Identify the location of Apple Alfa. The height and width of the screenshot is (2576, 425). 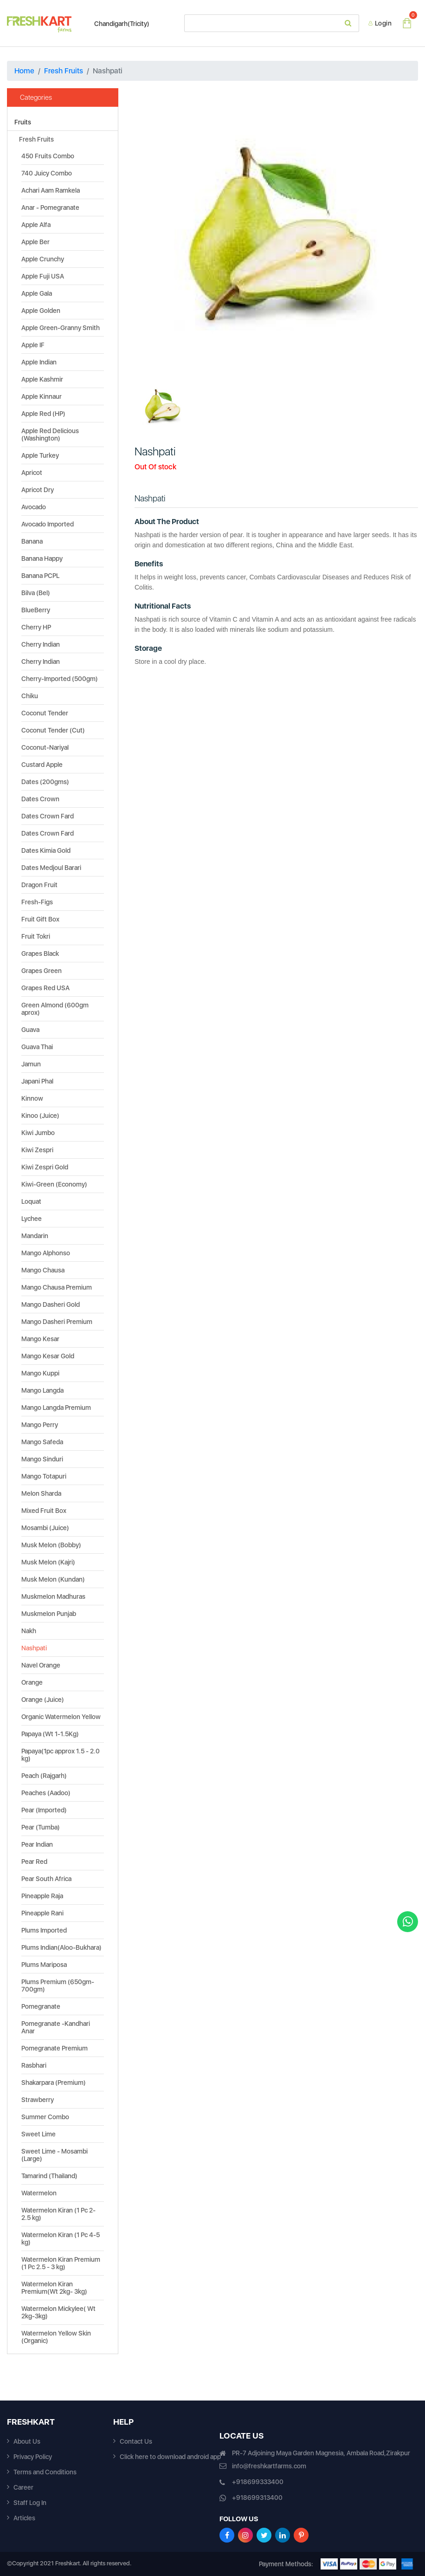
(36, 224).